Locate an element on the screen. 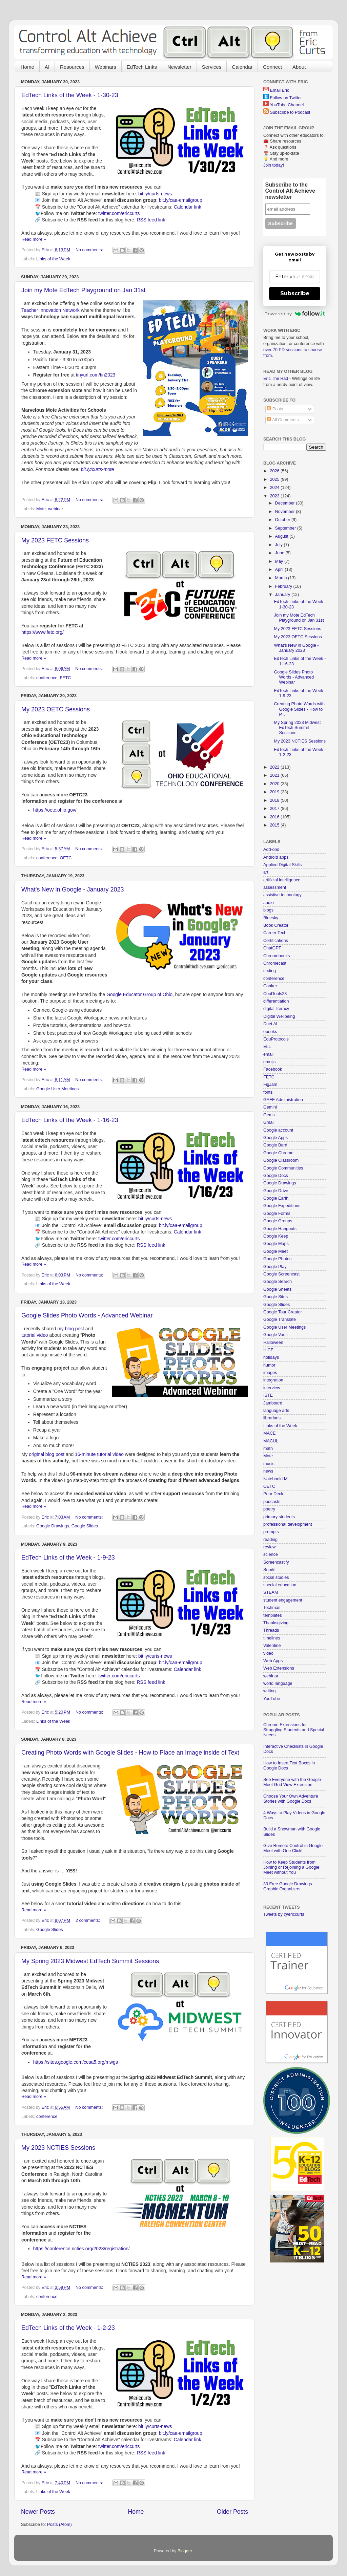 The image size is (347, 2576). Google Bard is located at coordinates (275, 1145).